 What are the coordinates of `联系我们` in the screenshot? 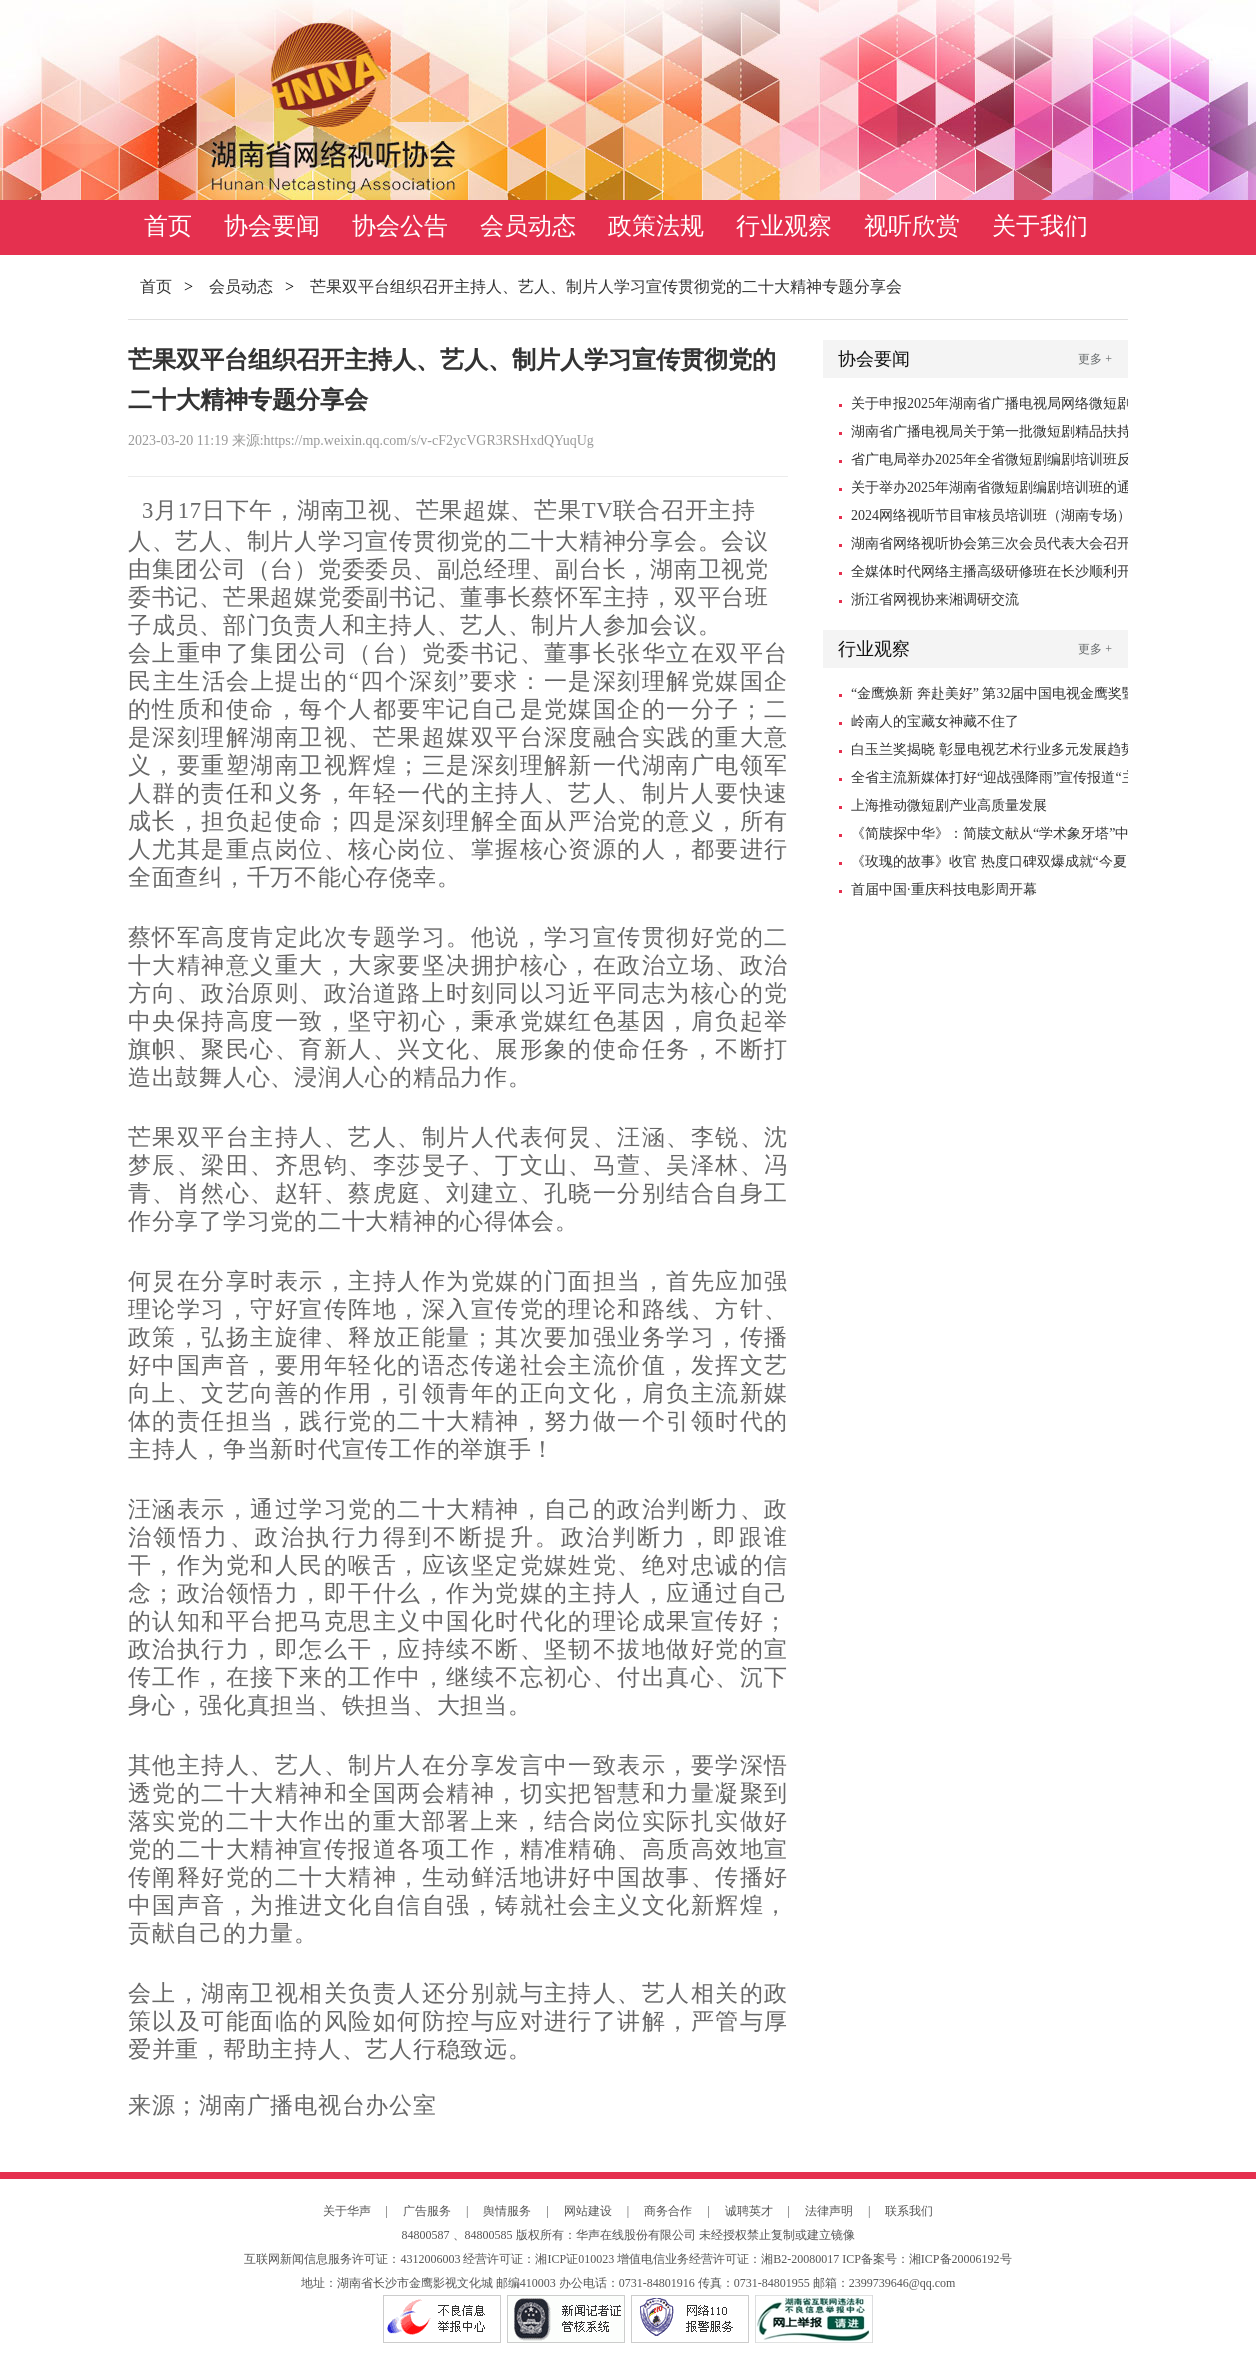 It's located at (909, 2211).